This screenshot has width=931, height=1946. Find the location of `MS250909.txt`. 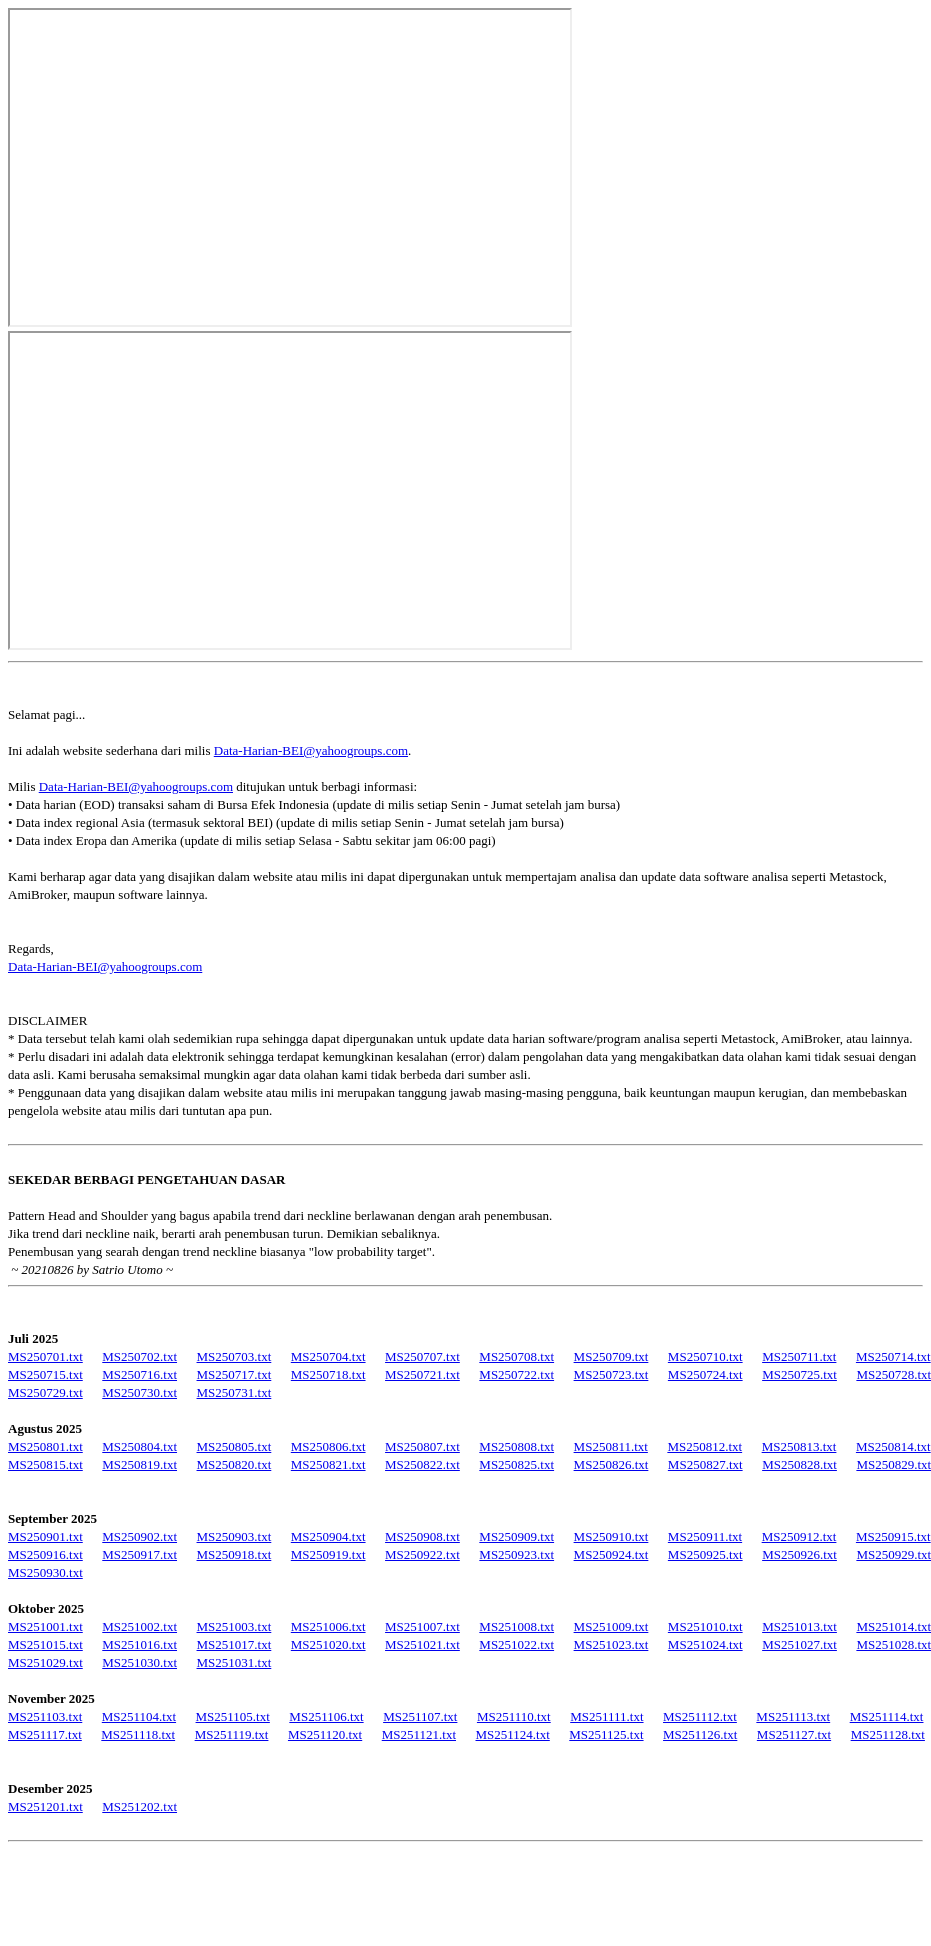

MS250909.txt is located at coordinates (516, 1536).